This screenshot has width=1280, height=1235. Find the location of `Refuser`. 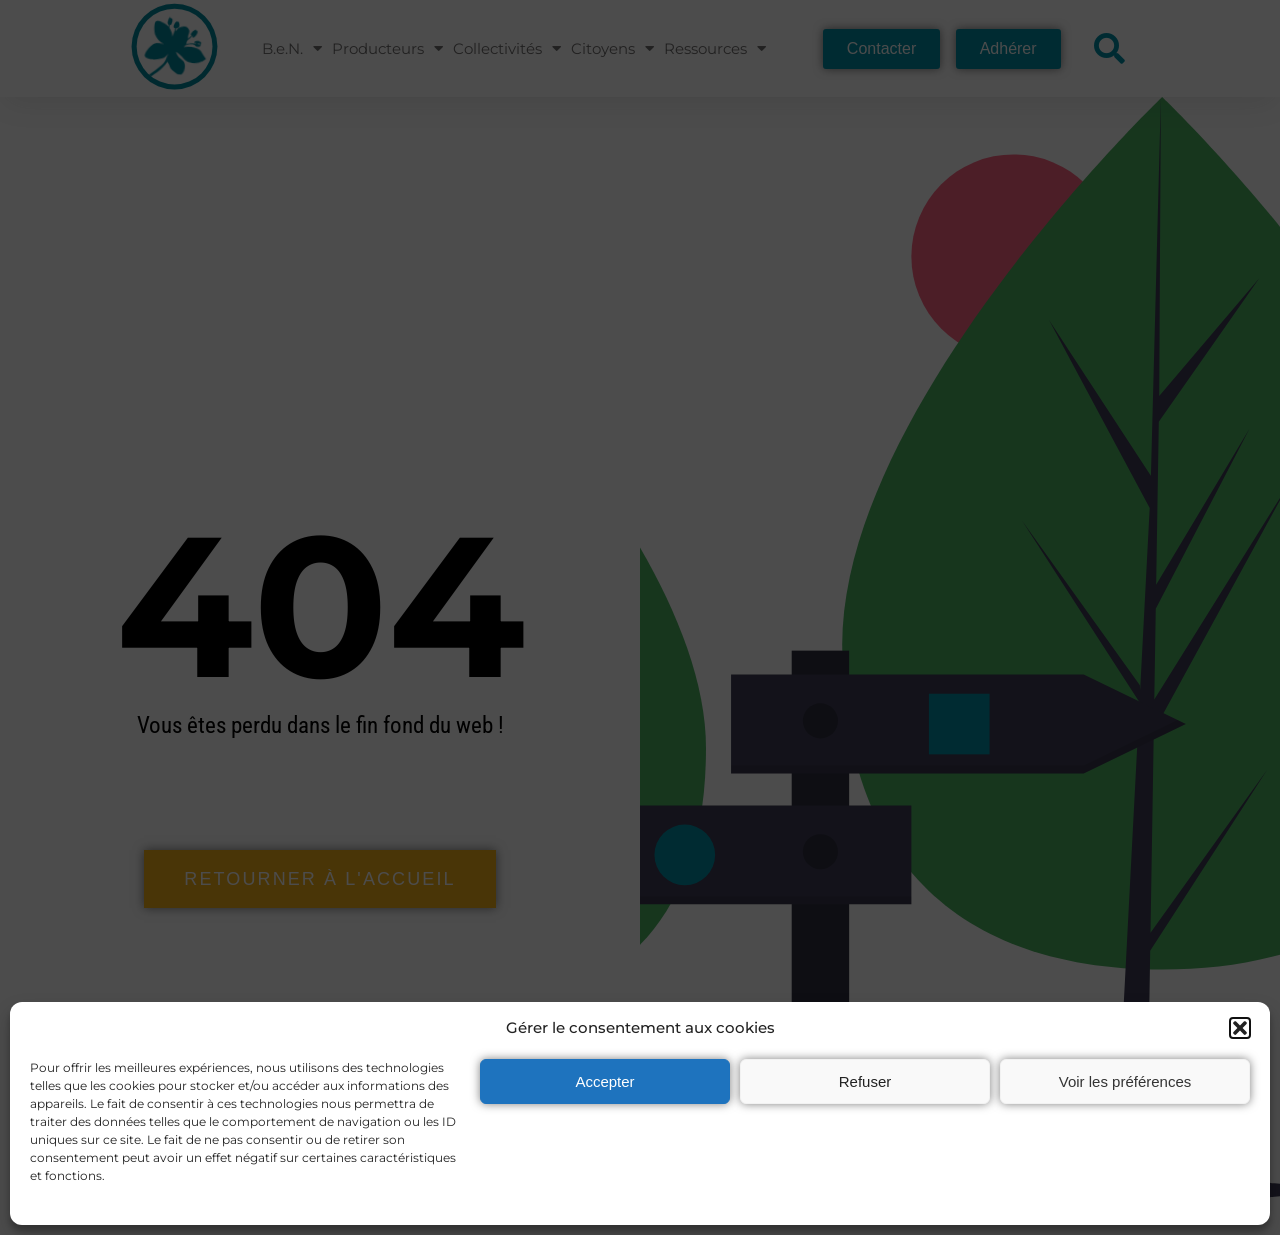

Refuser is located at coordinates (865, 1081).